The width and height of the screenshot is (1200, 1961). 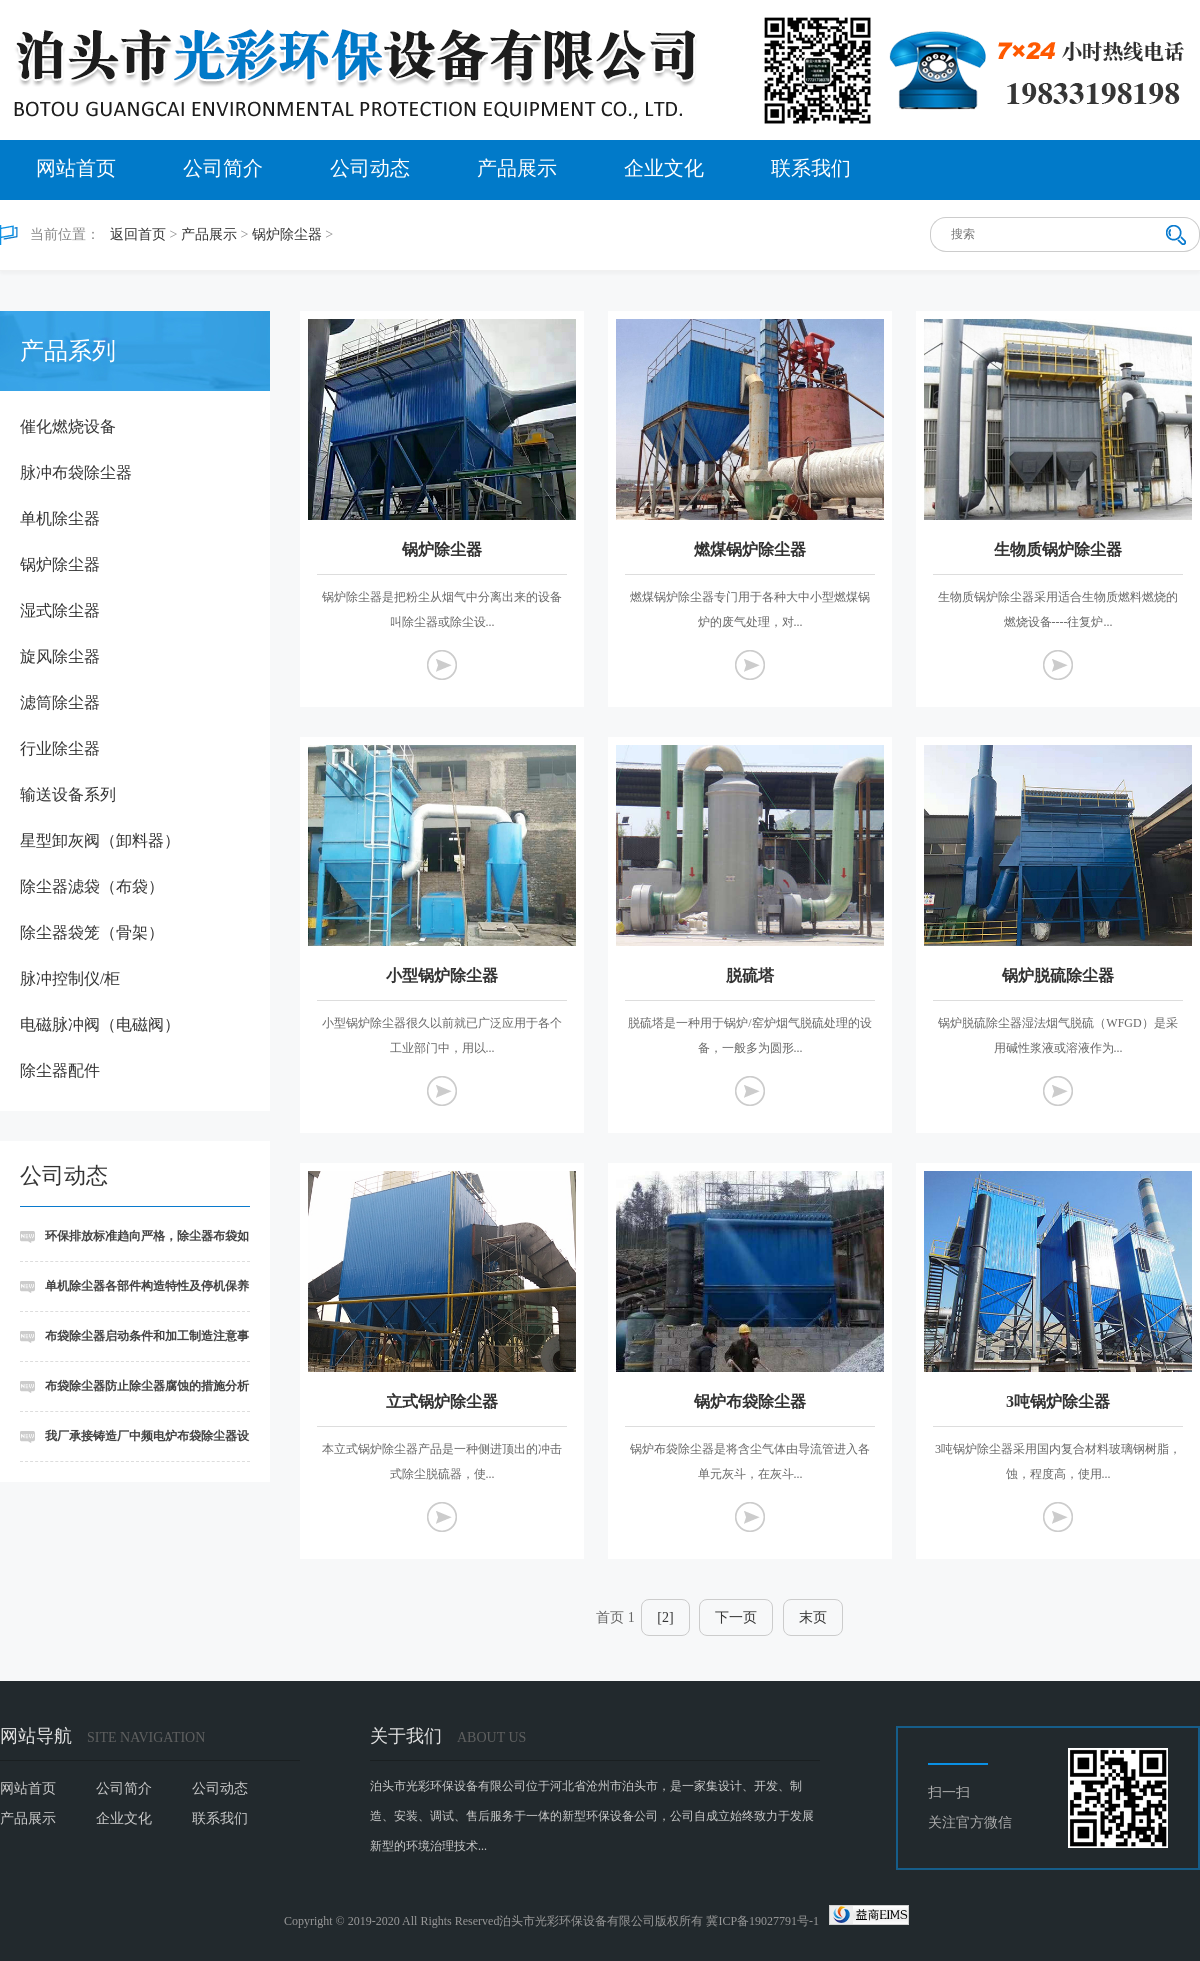 I want to click on 脱硫塔, so click(x=750, y=975).